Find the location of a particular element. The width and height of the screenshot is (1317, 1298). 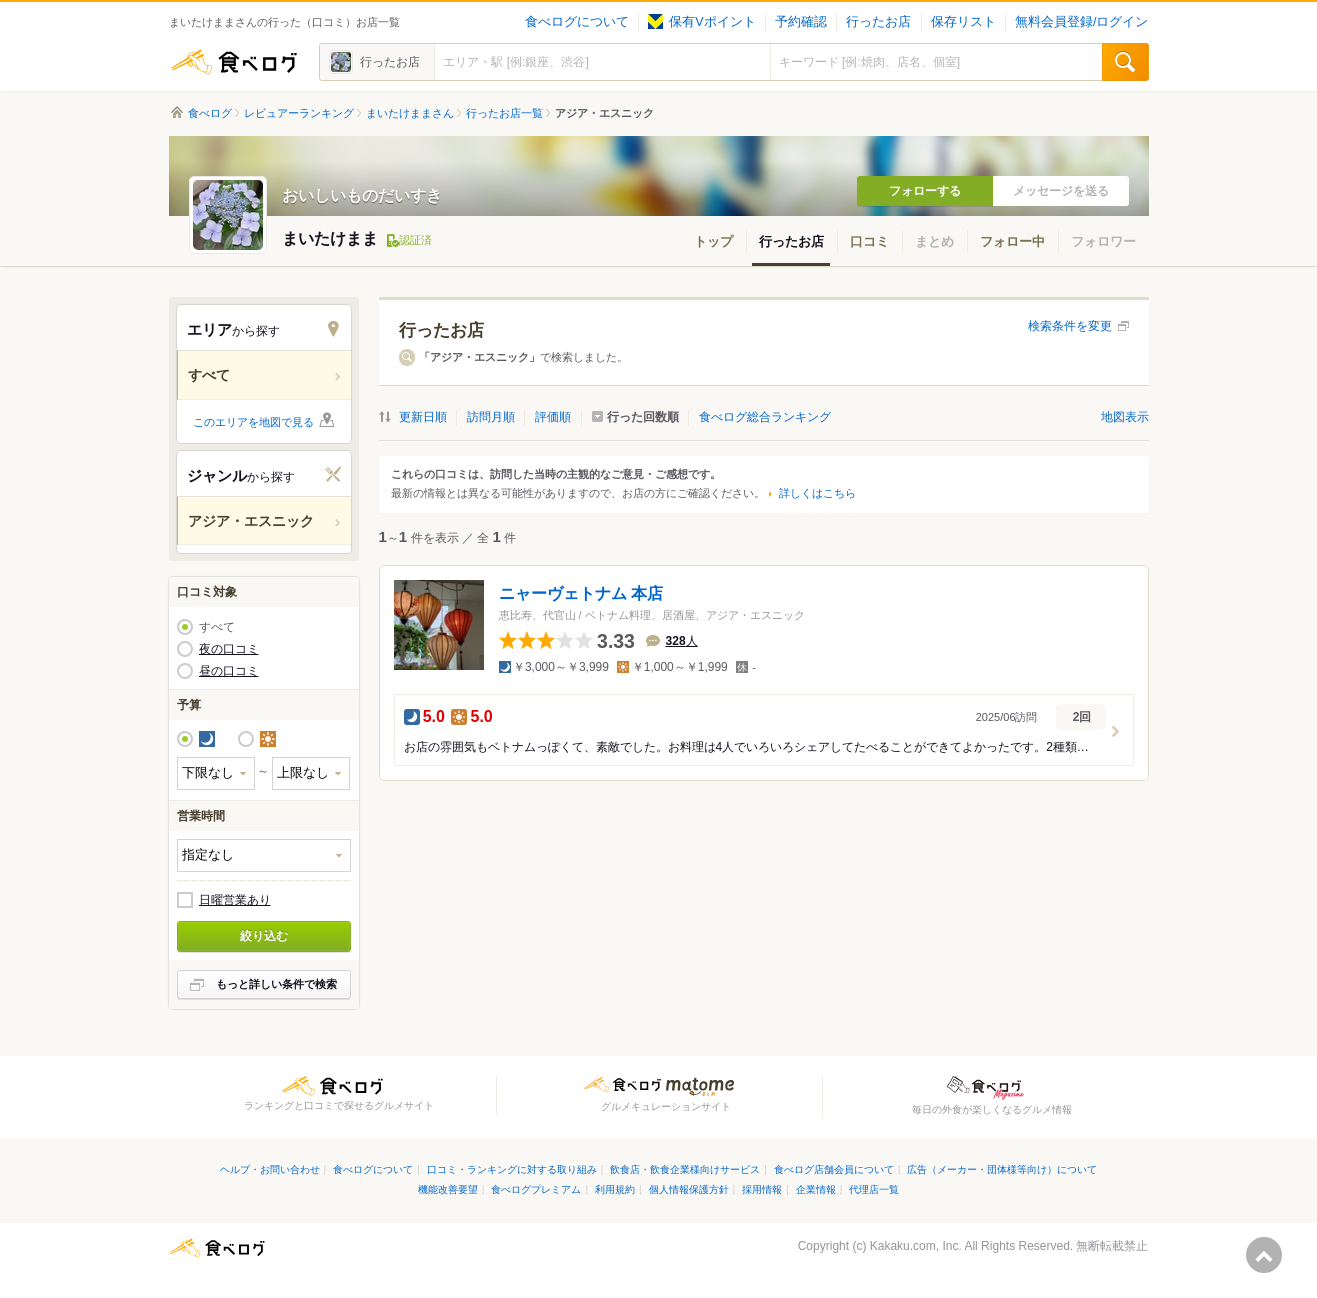

検索条件を変更 is located at coordinates (1070, 326).